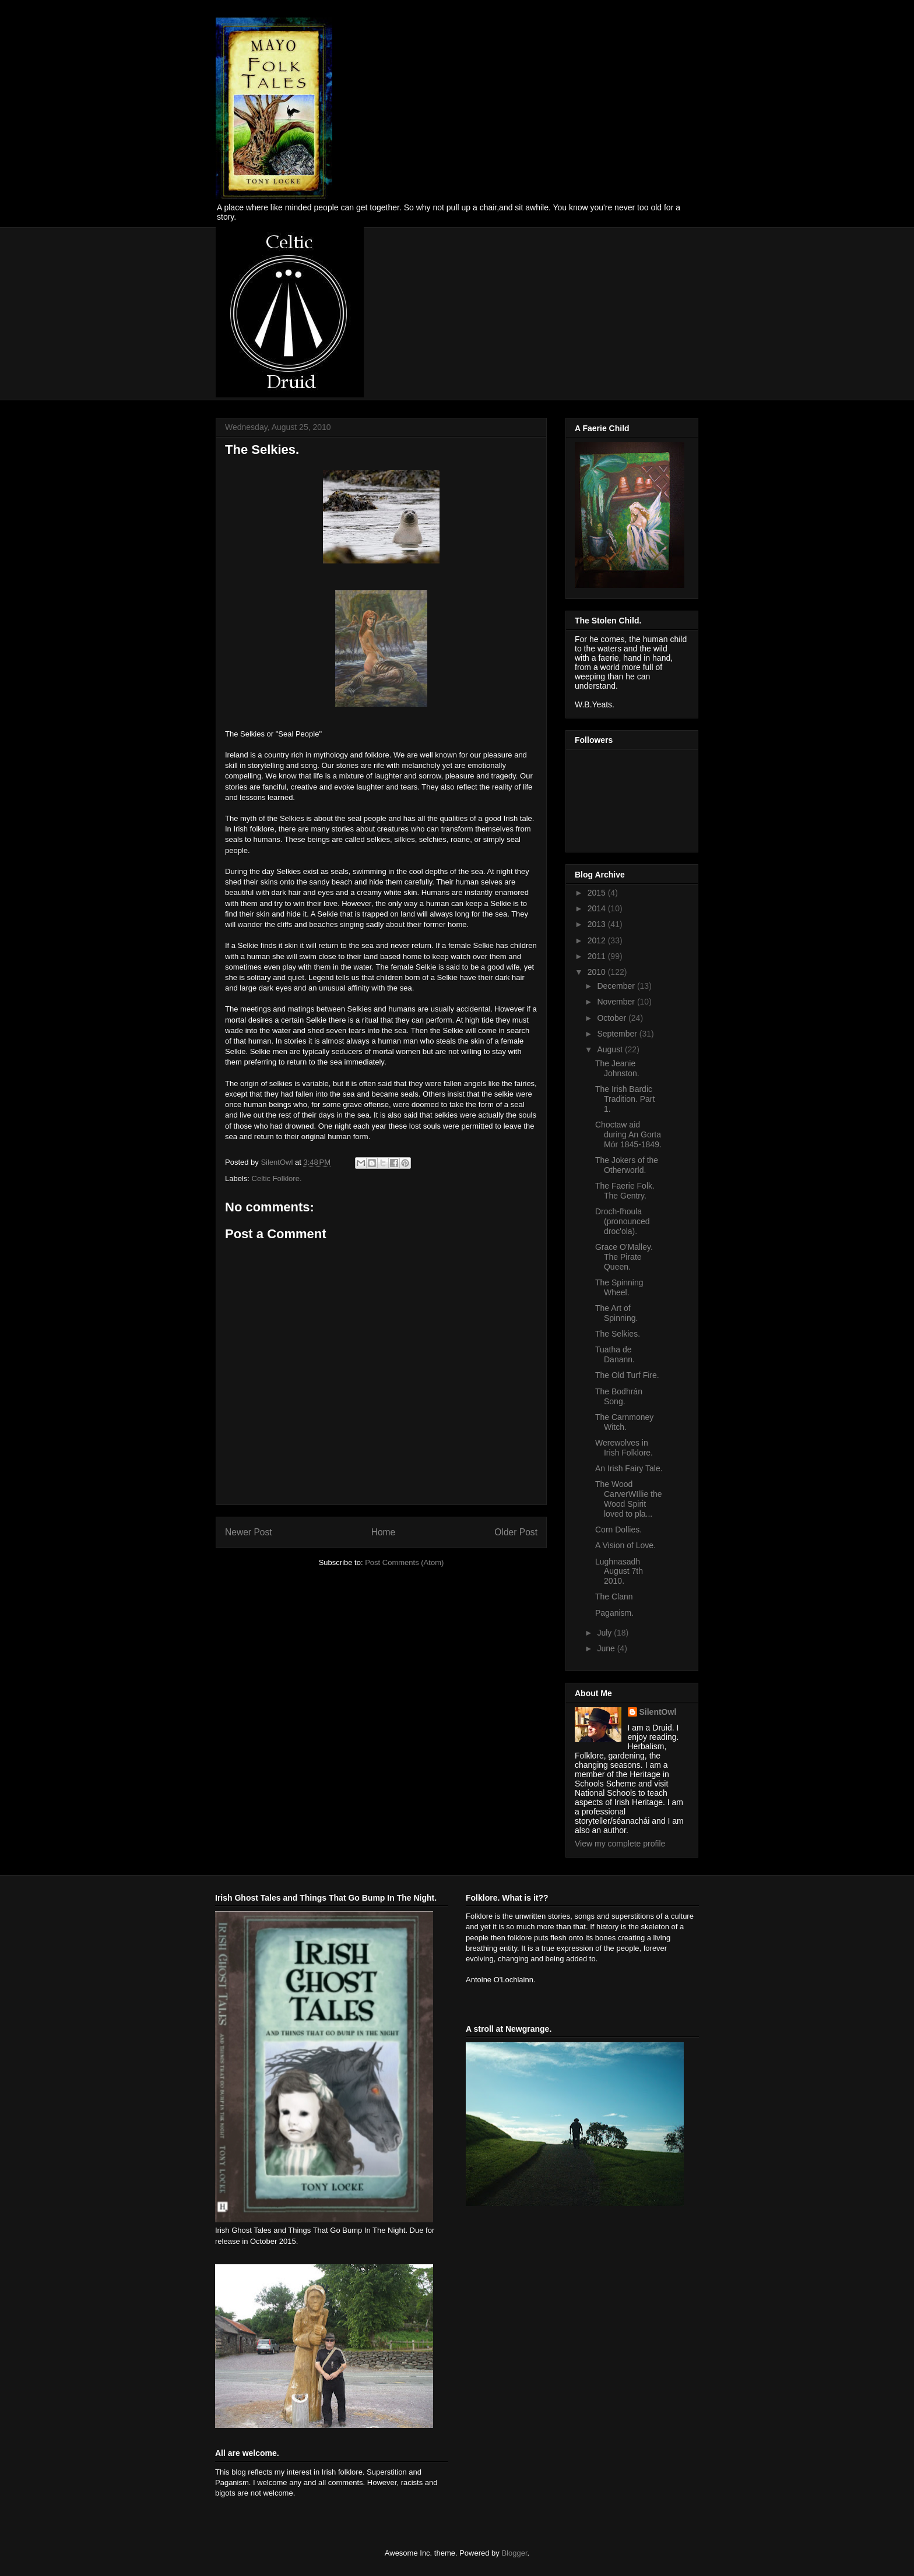  What do you see at coordinates (624, 1447) in the screenshot?
I see `Werewolves in Irish Folklore.` at bounding box center [624, 1447].